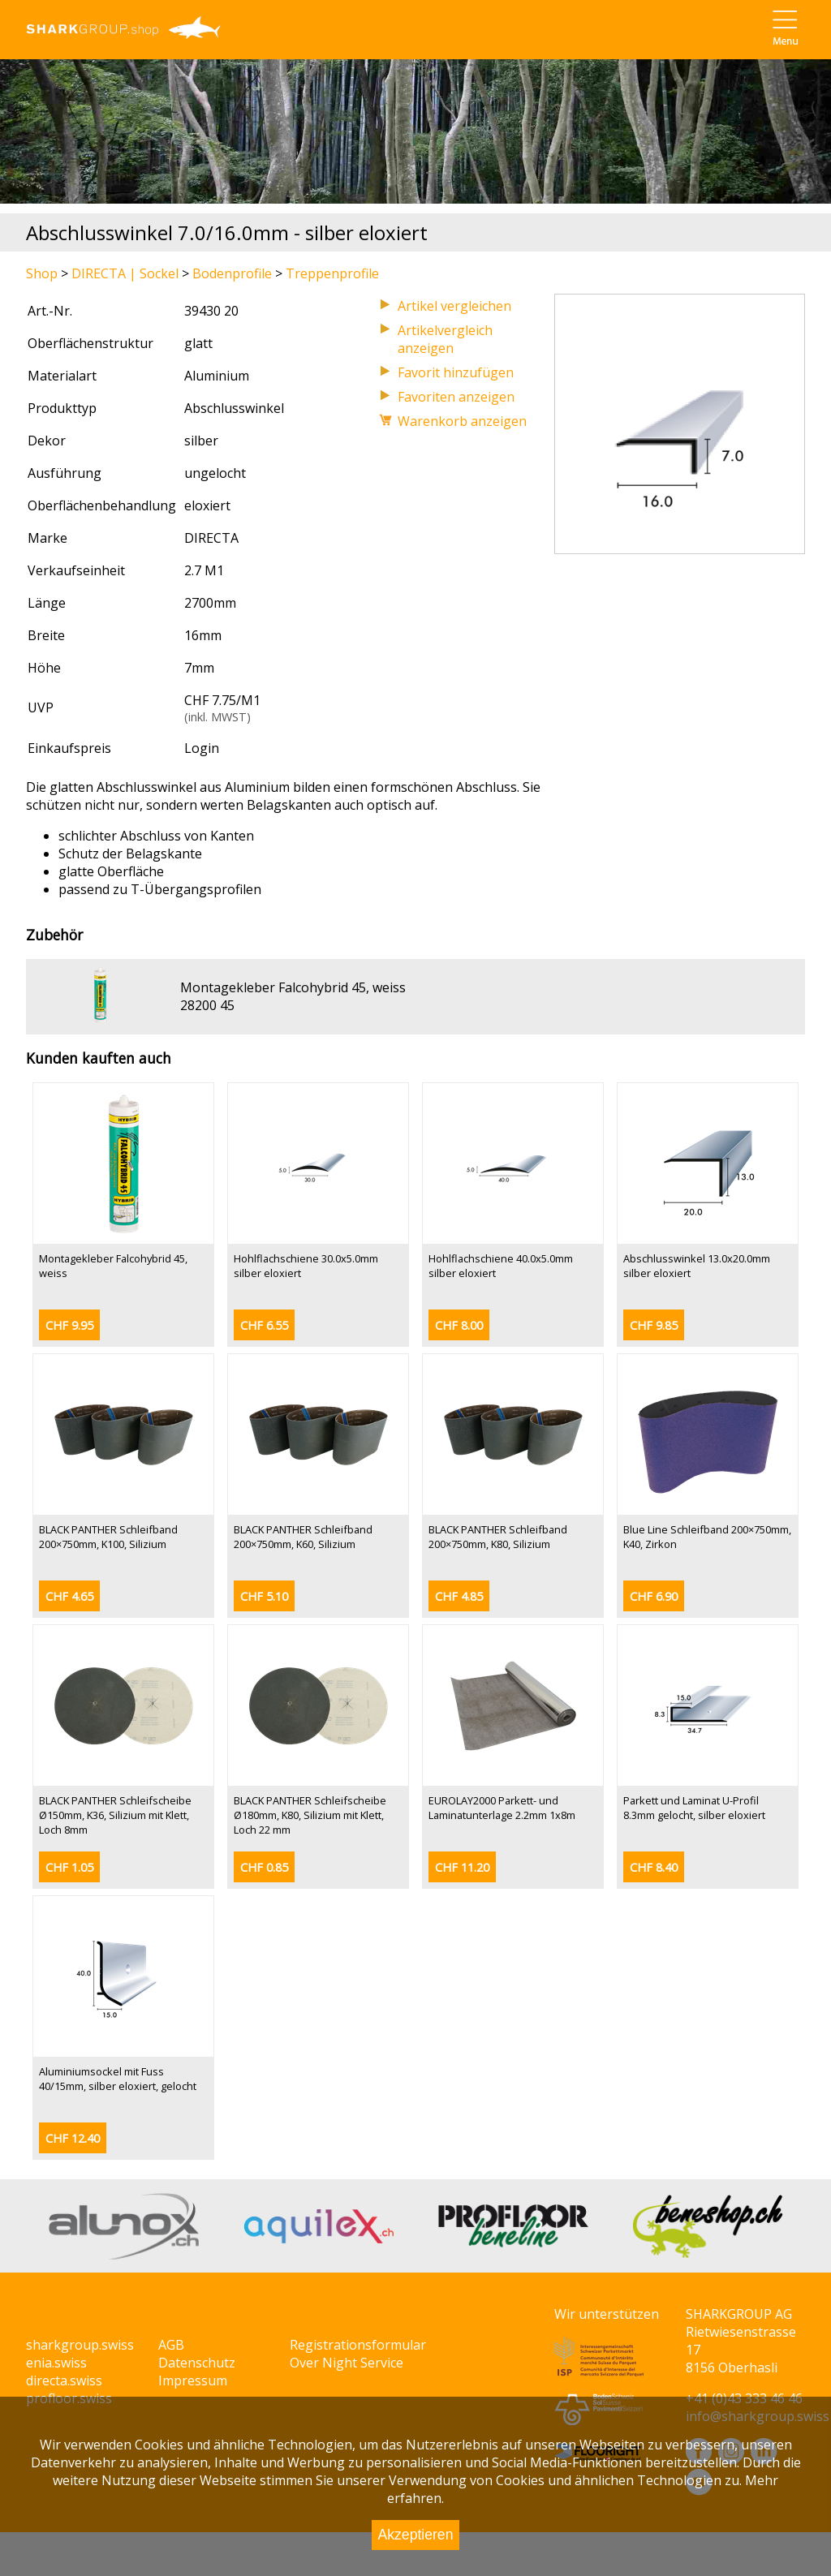  Describe the element at coordinates (501, 1807) in the screenshot. I see `EUROLAY2000 Parkett- und Laminatunterlage 2.2mm 1x8m` at that location.